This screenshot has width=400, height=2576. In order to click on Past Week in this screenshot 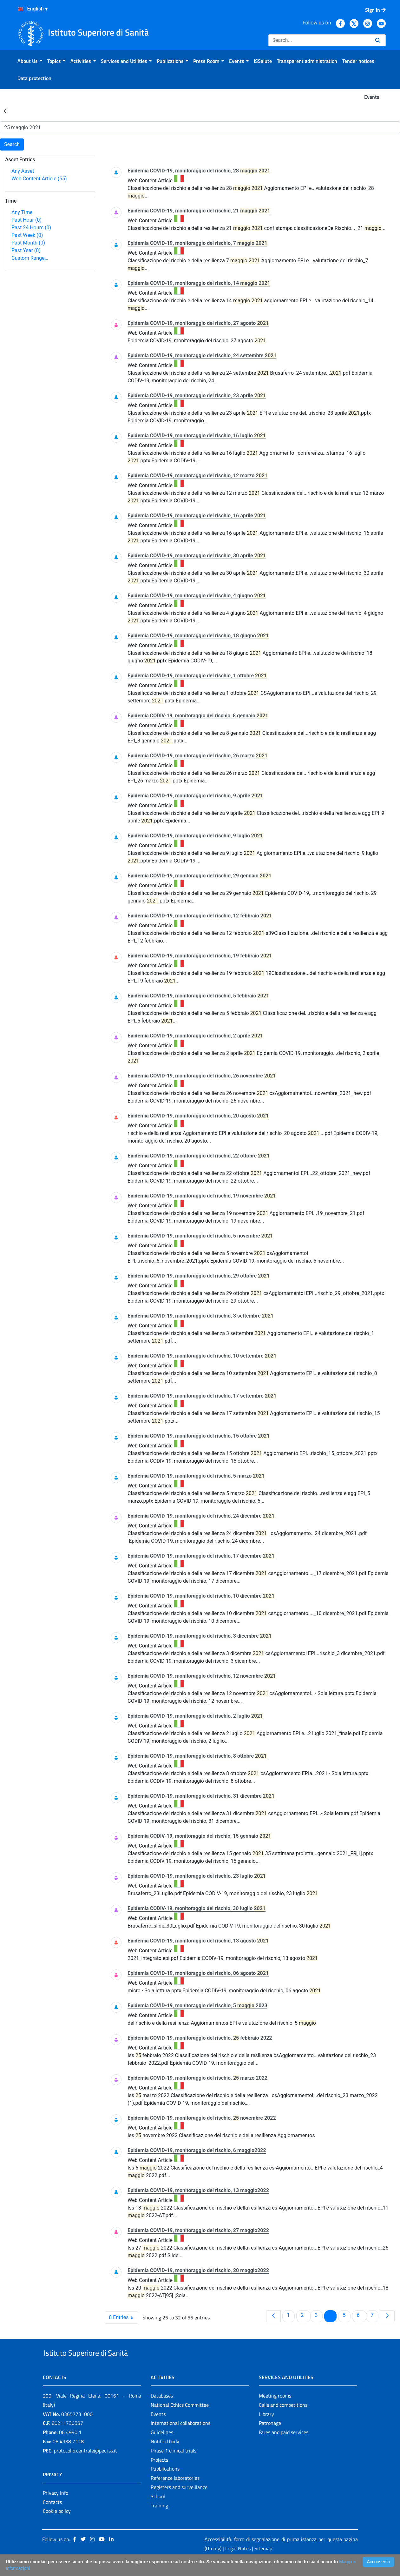, I will do `click(27, 235)`.